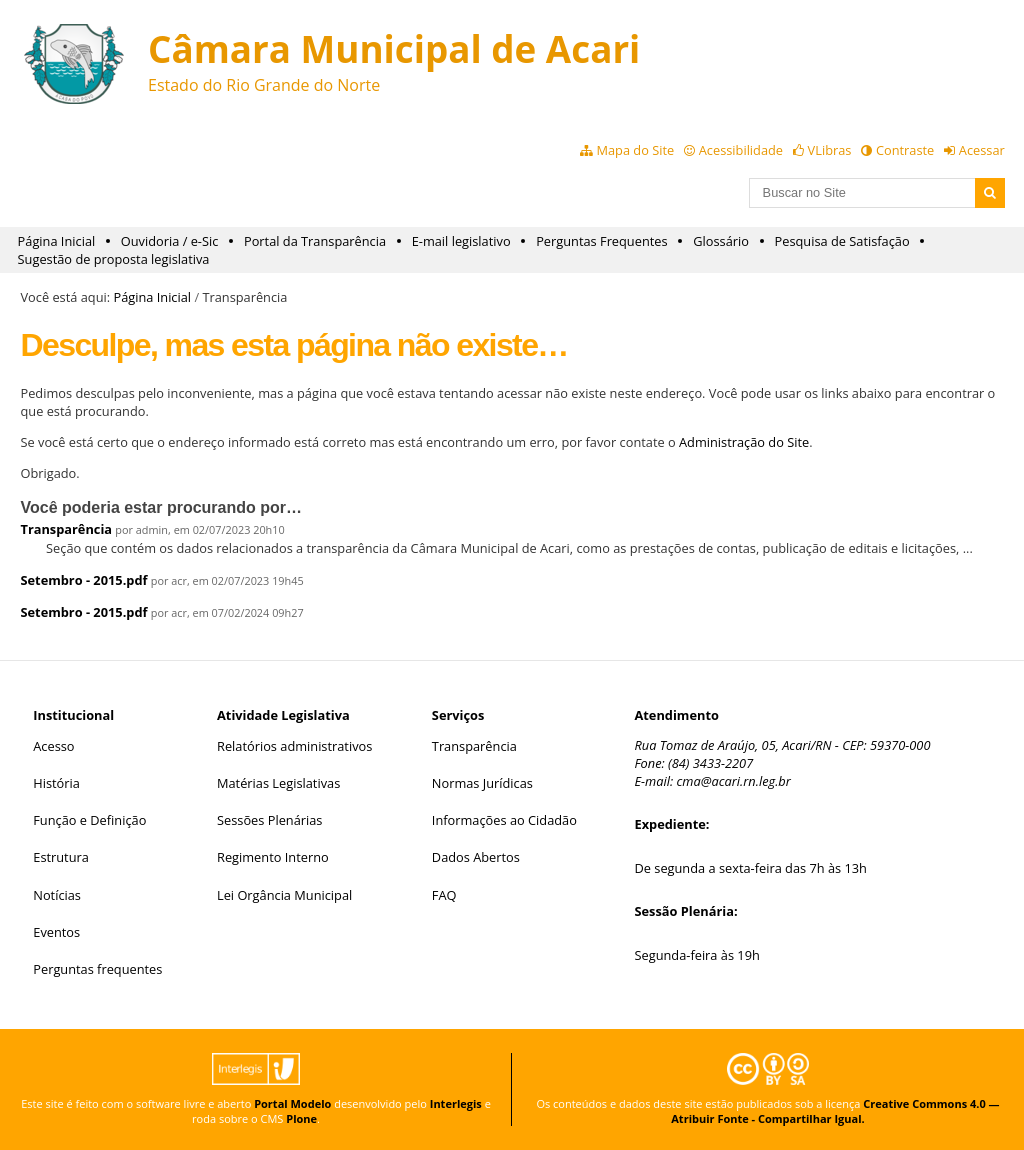 The height and width of the screenshot is (1150, 1024). I want to click on Portal Modelo, so click(292, 1103).